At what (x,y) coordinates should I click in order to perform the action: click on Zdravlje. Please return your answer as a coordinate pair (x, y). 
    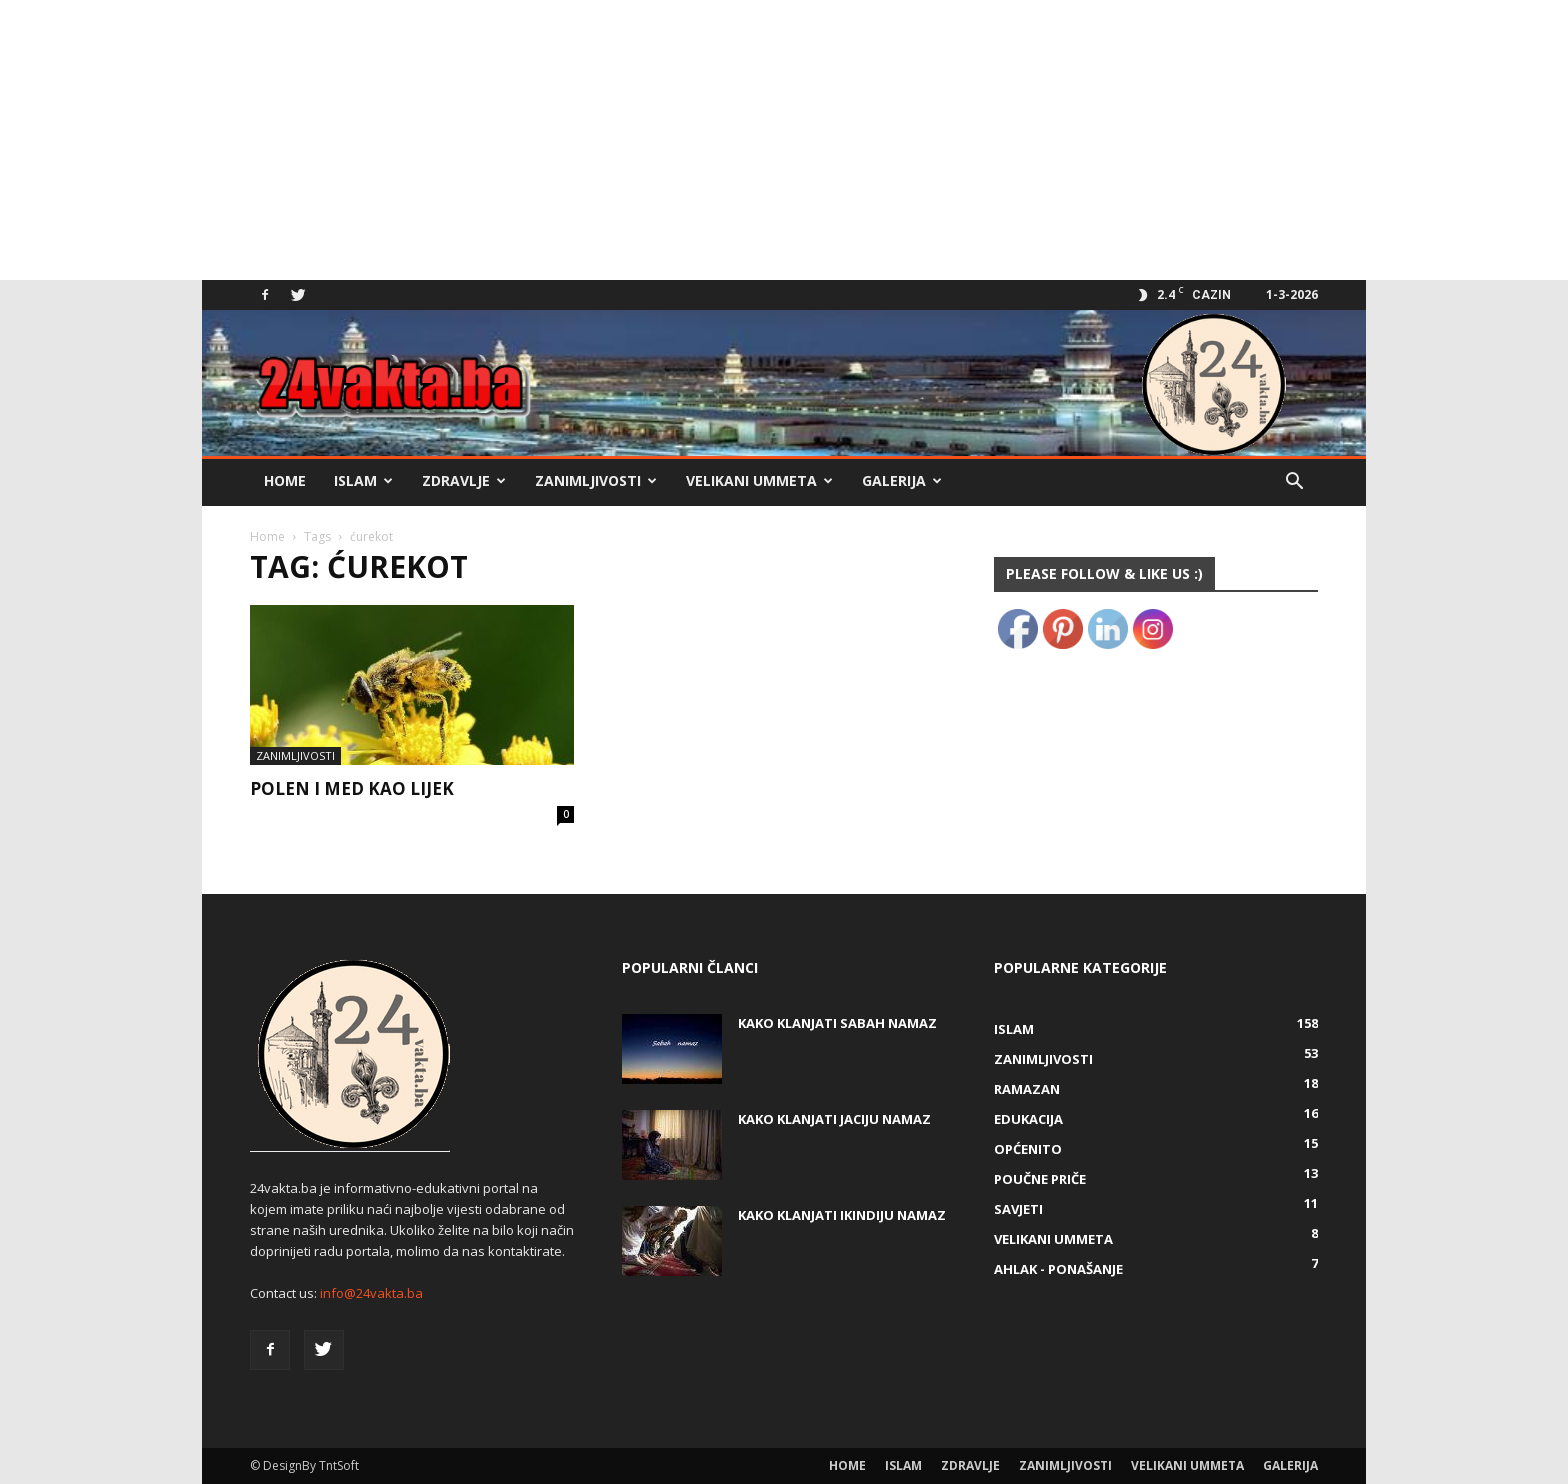
    Looking at the image, I should click on (464, 480).